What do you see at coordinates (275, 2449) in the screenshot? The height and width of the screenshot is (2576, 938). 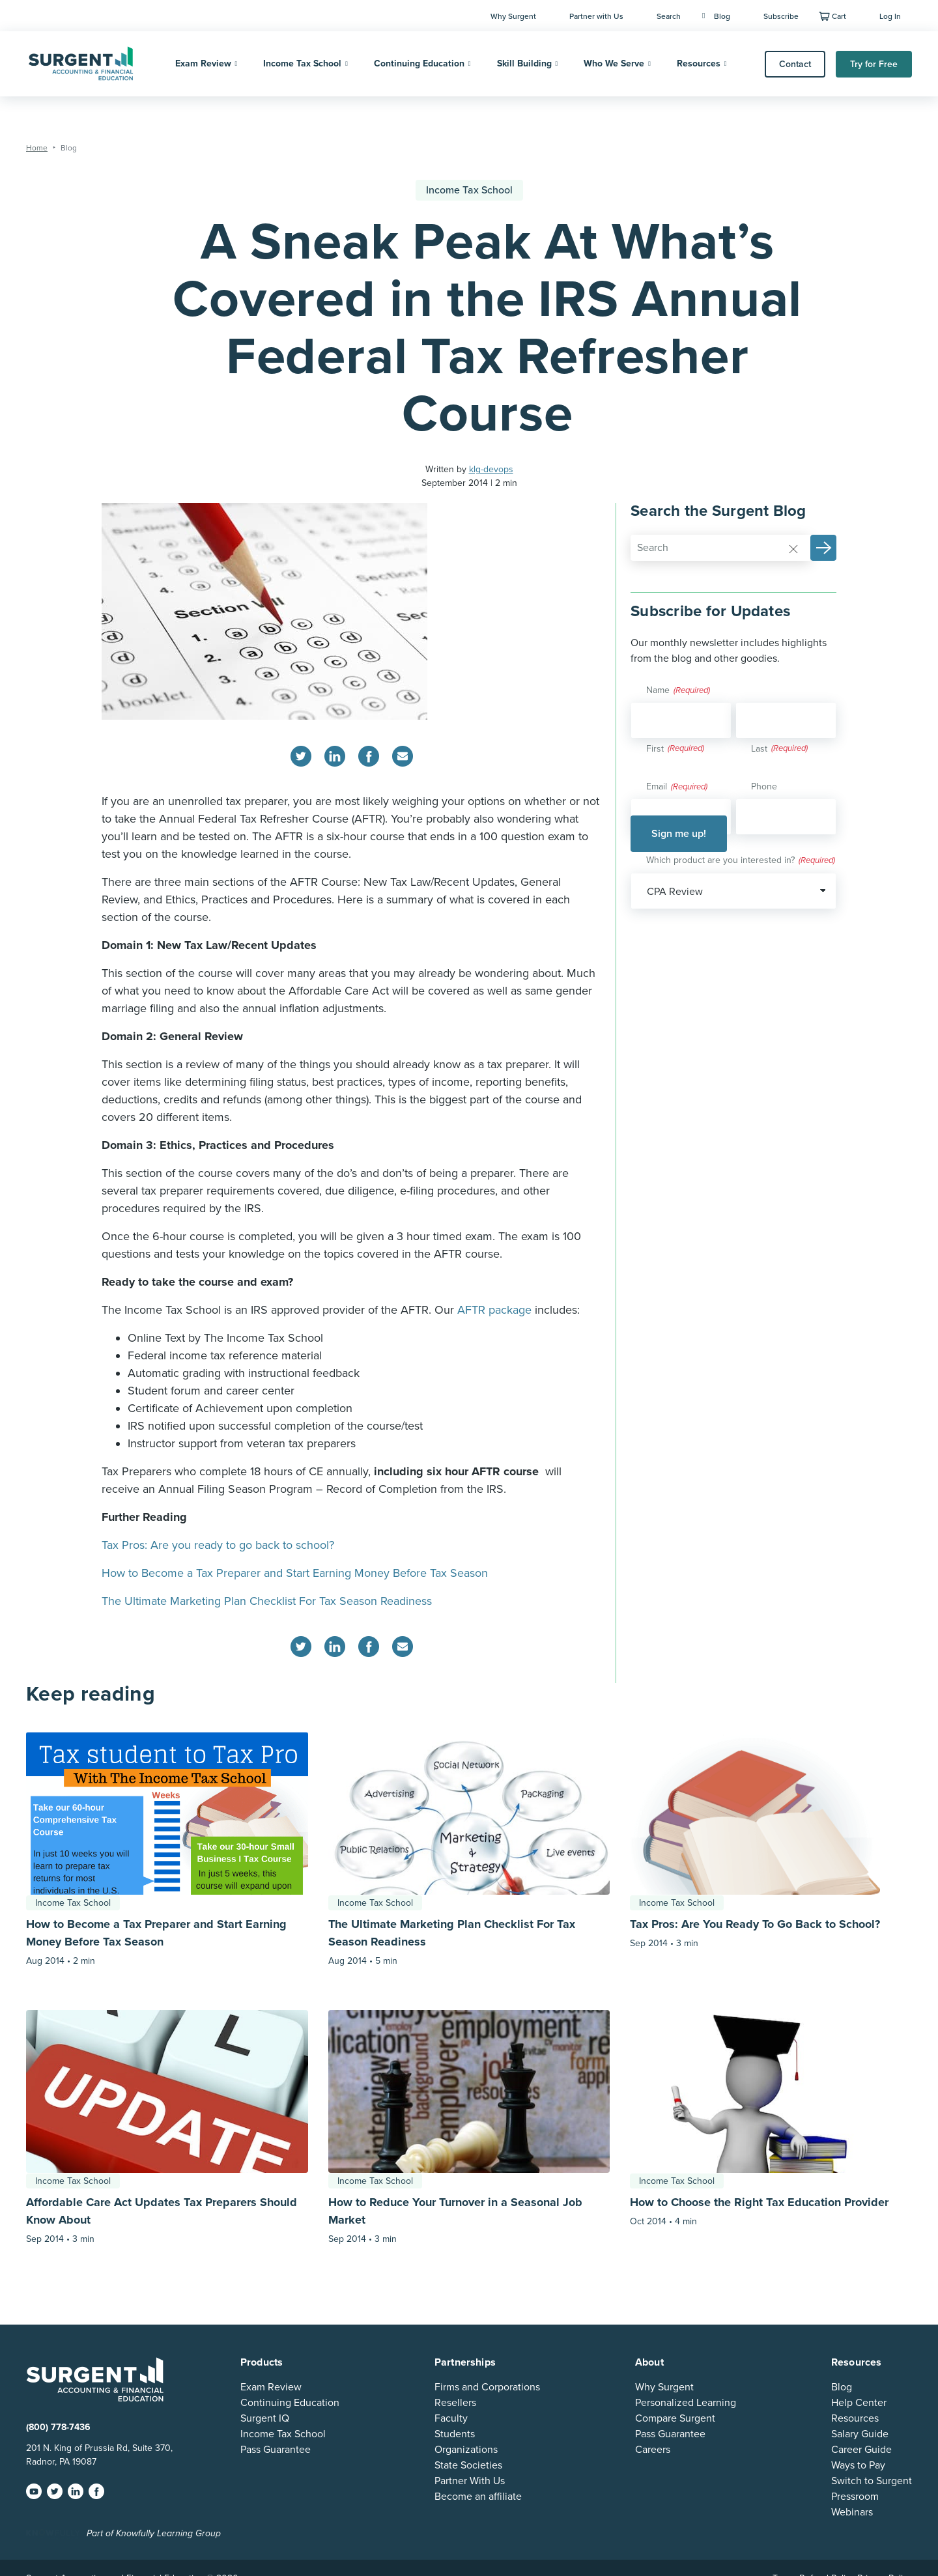 I see `Pass Guarantee` at bounding box center [275, 2449].